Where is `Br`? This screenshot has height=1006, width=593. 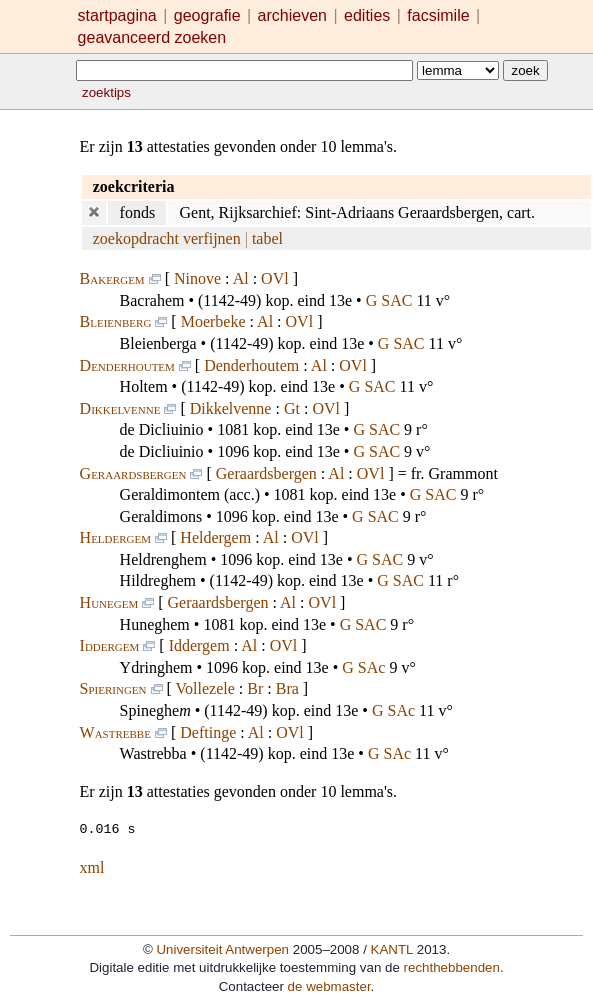
Br is located at coordinates (255, 688).